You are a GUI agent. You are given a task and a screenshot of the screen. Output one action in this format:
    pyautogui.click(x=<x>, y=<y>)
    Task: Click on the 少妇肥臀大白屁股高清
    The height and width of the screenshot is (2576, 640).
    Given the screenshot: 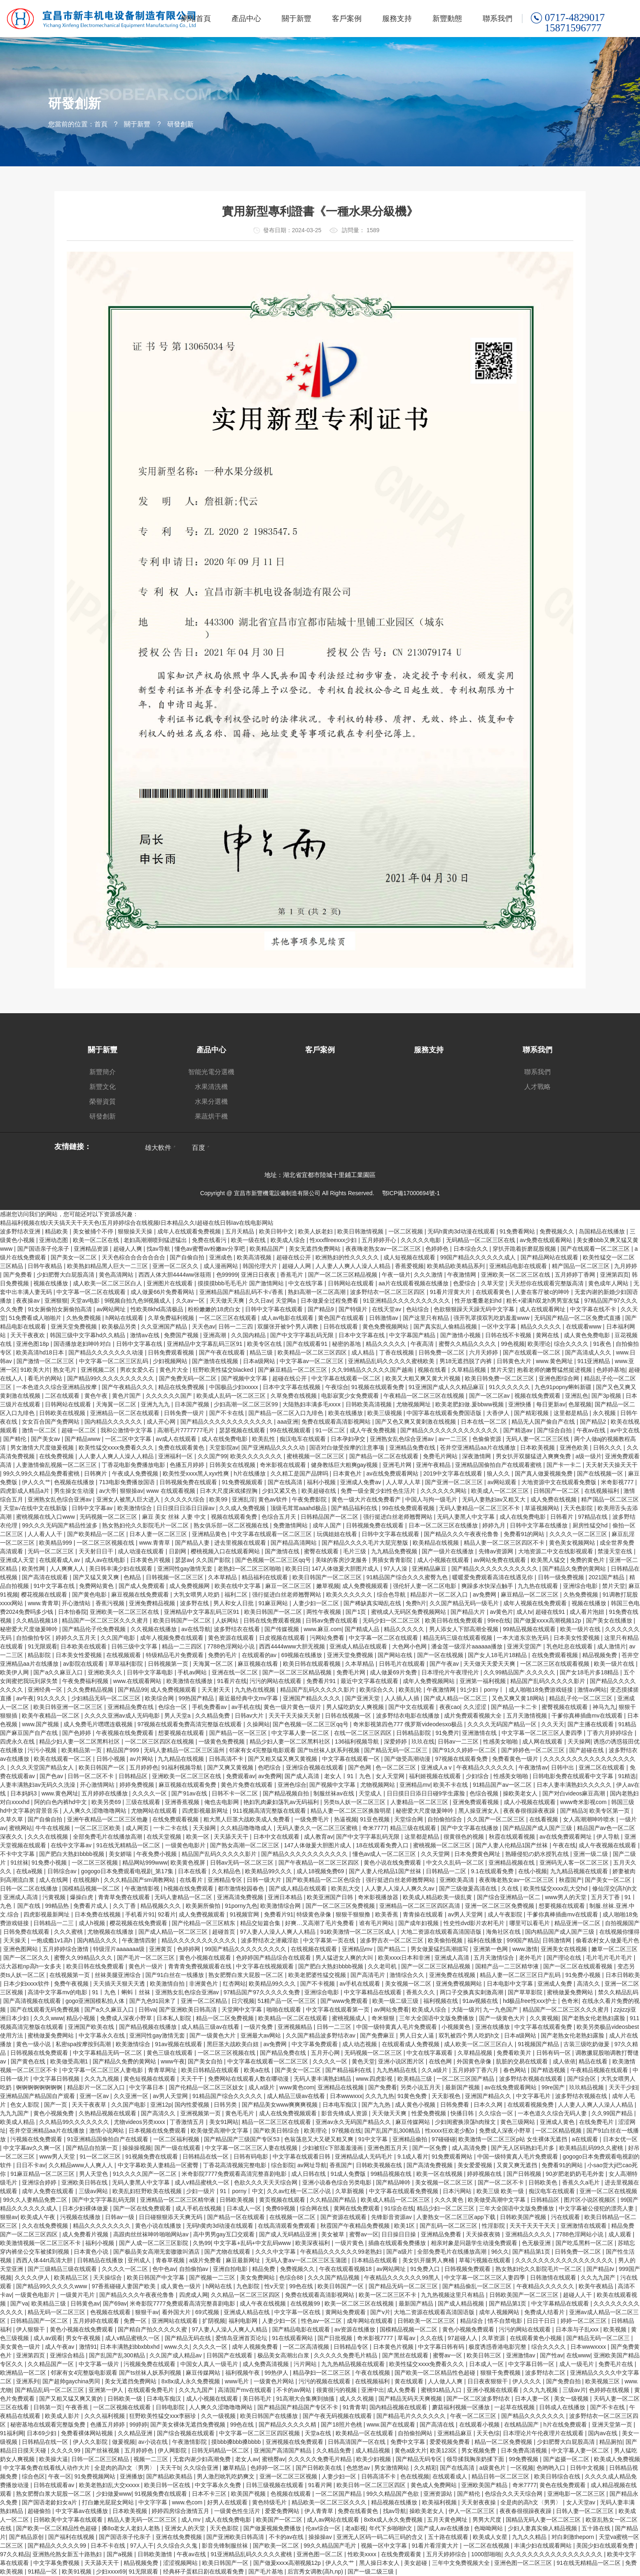 What is the action you would take?
    pyautogui.click(x=66, y=1274)
    